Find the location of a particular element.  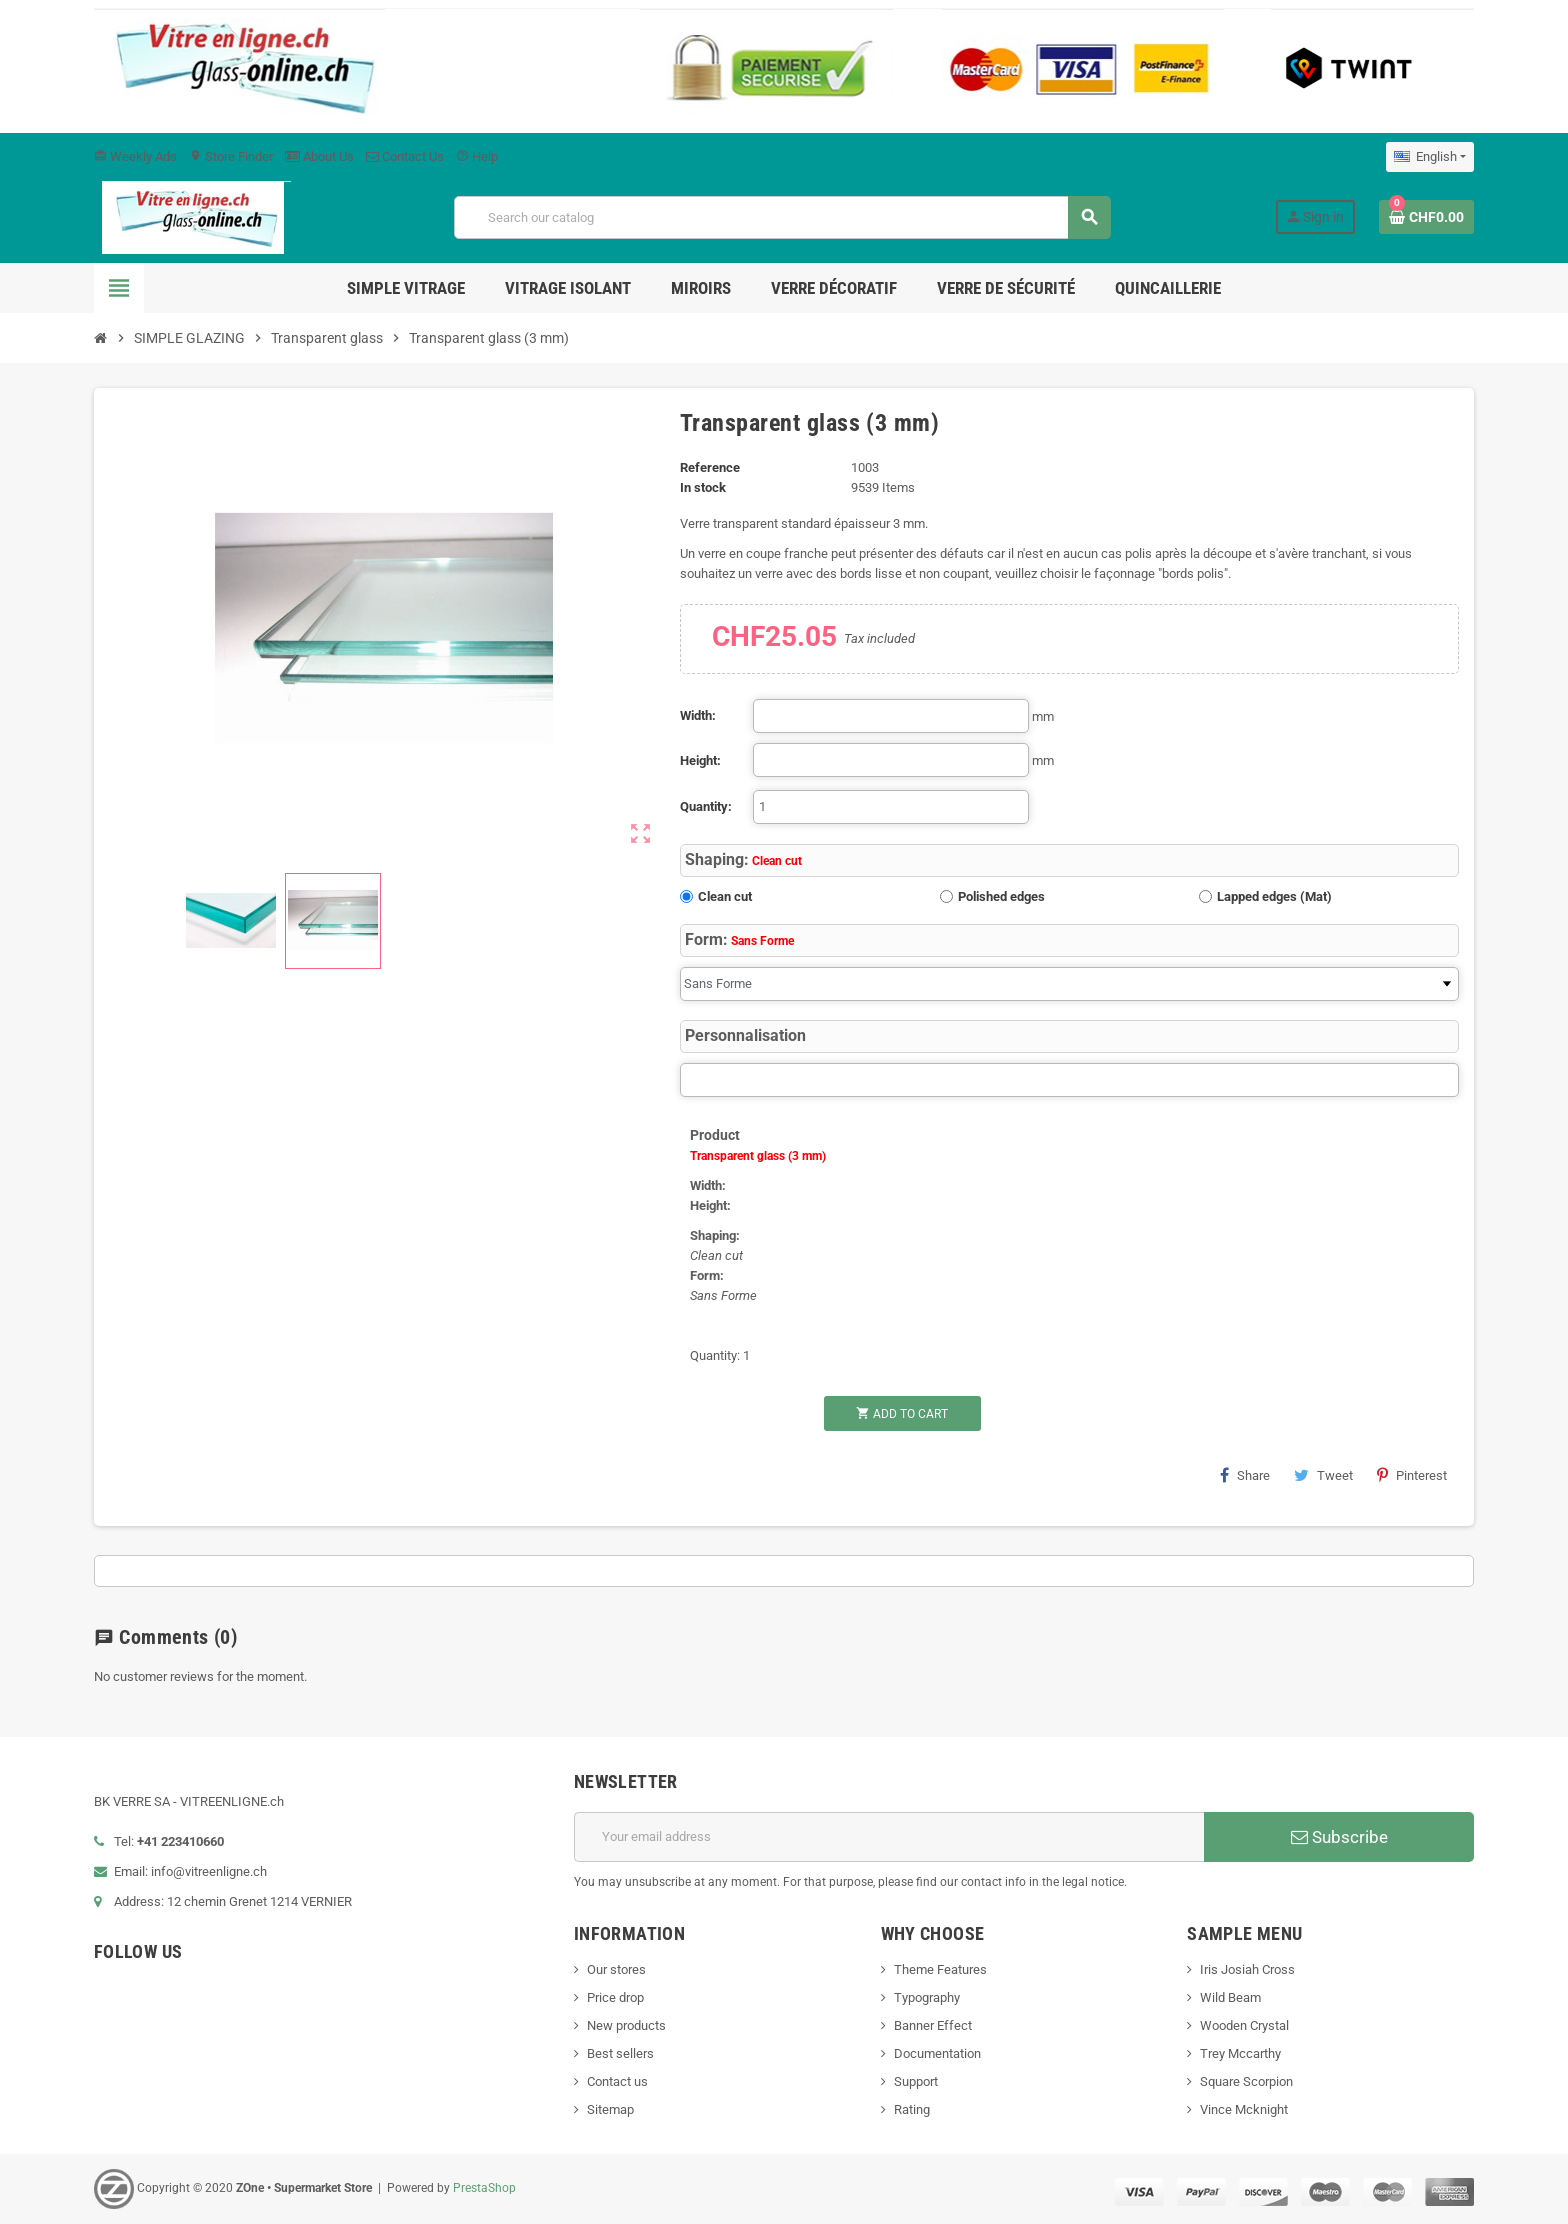

Quantity: is located at coordinates (706, 806).